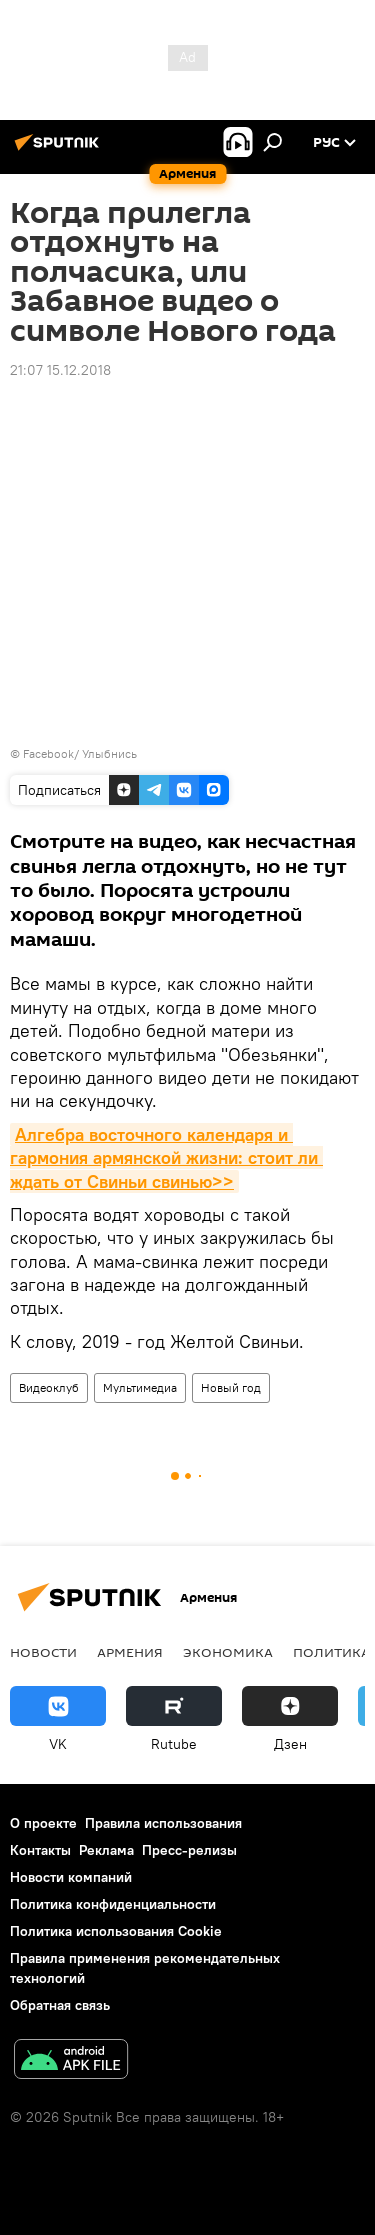 The image size is (375, 2235). Describe the element at coordinates (113, 1904) in the screenshot. I see `Политика конфиденциальности` at that location.